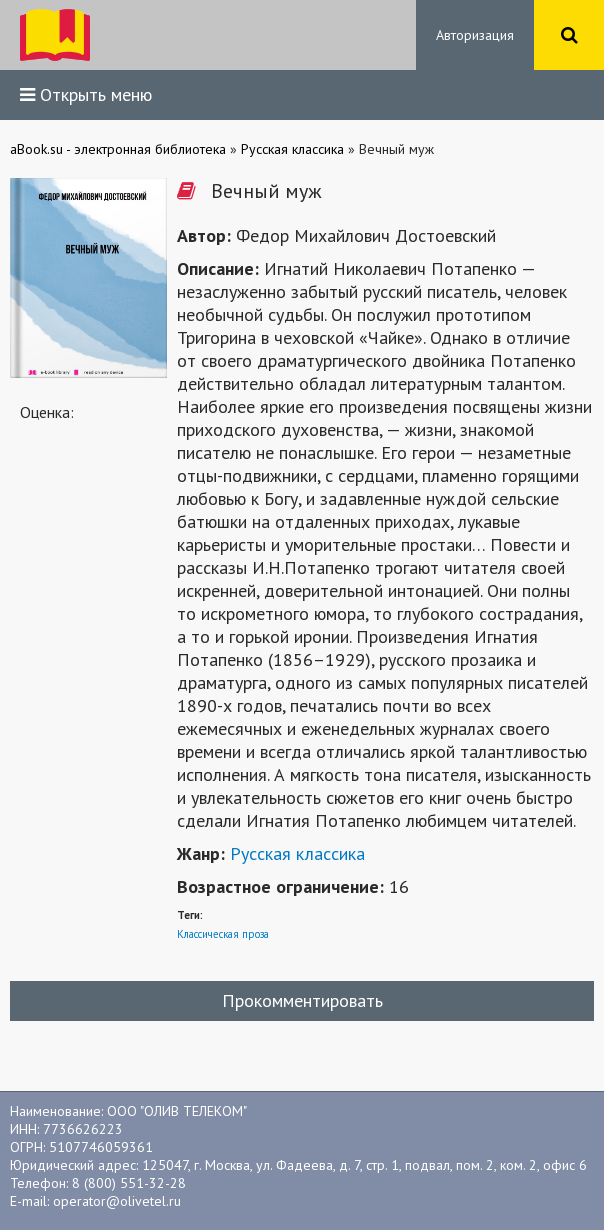 This screenshot has height=1230, width=604. Describe the element at coordinates (223, 934) in the screenshot. I see `Классическая проза` at that location.